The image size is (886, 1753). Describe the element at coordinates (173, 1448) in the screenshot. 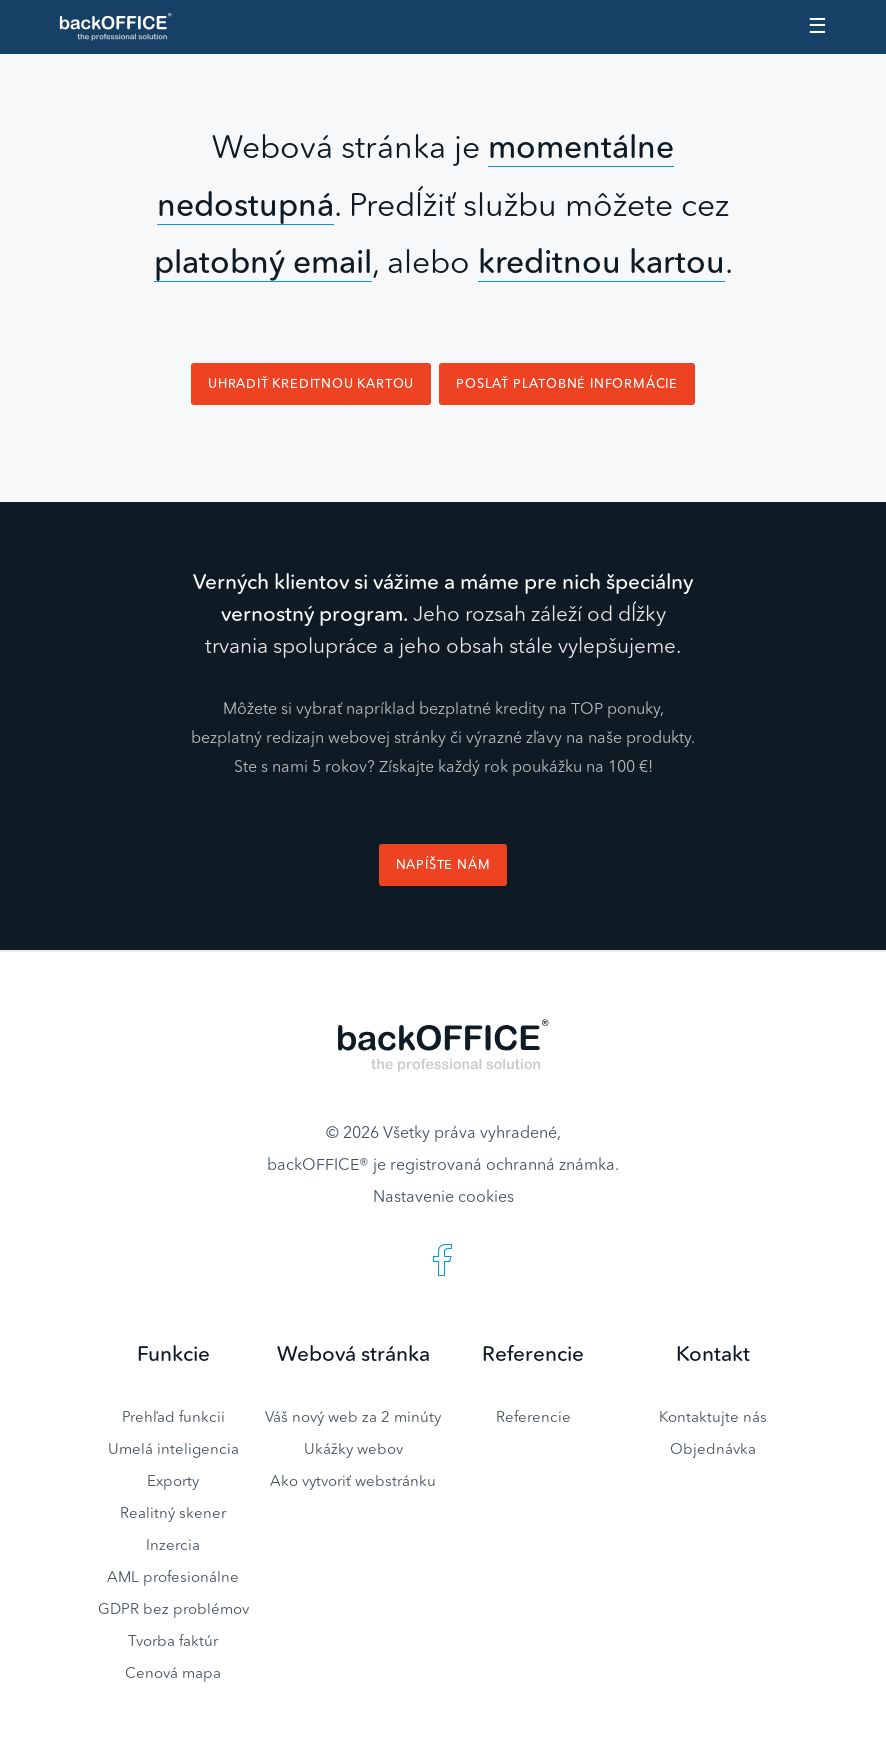

I see `Umelá inteligencia` at that location.